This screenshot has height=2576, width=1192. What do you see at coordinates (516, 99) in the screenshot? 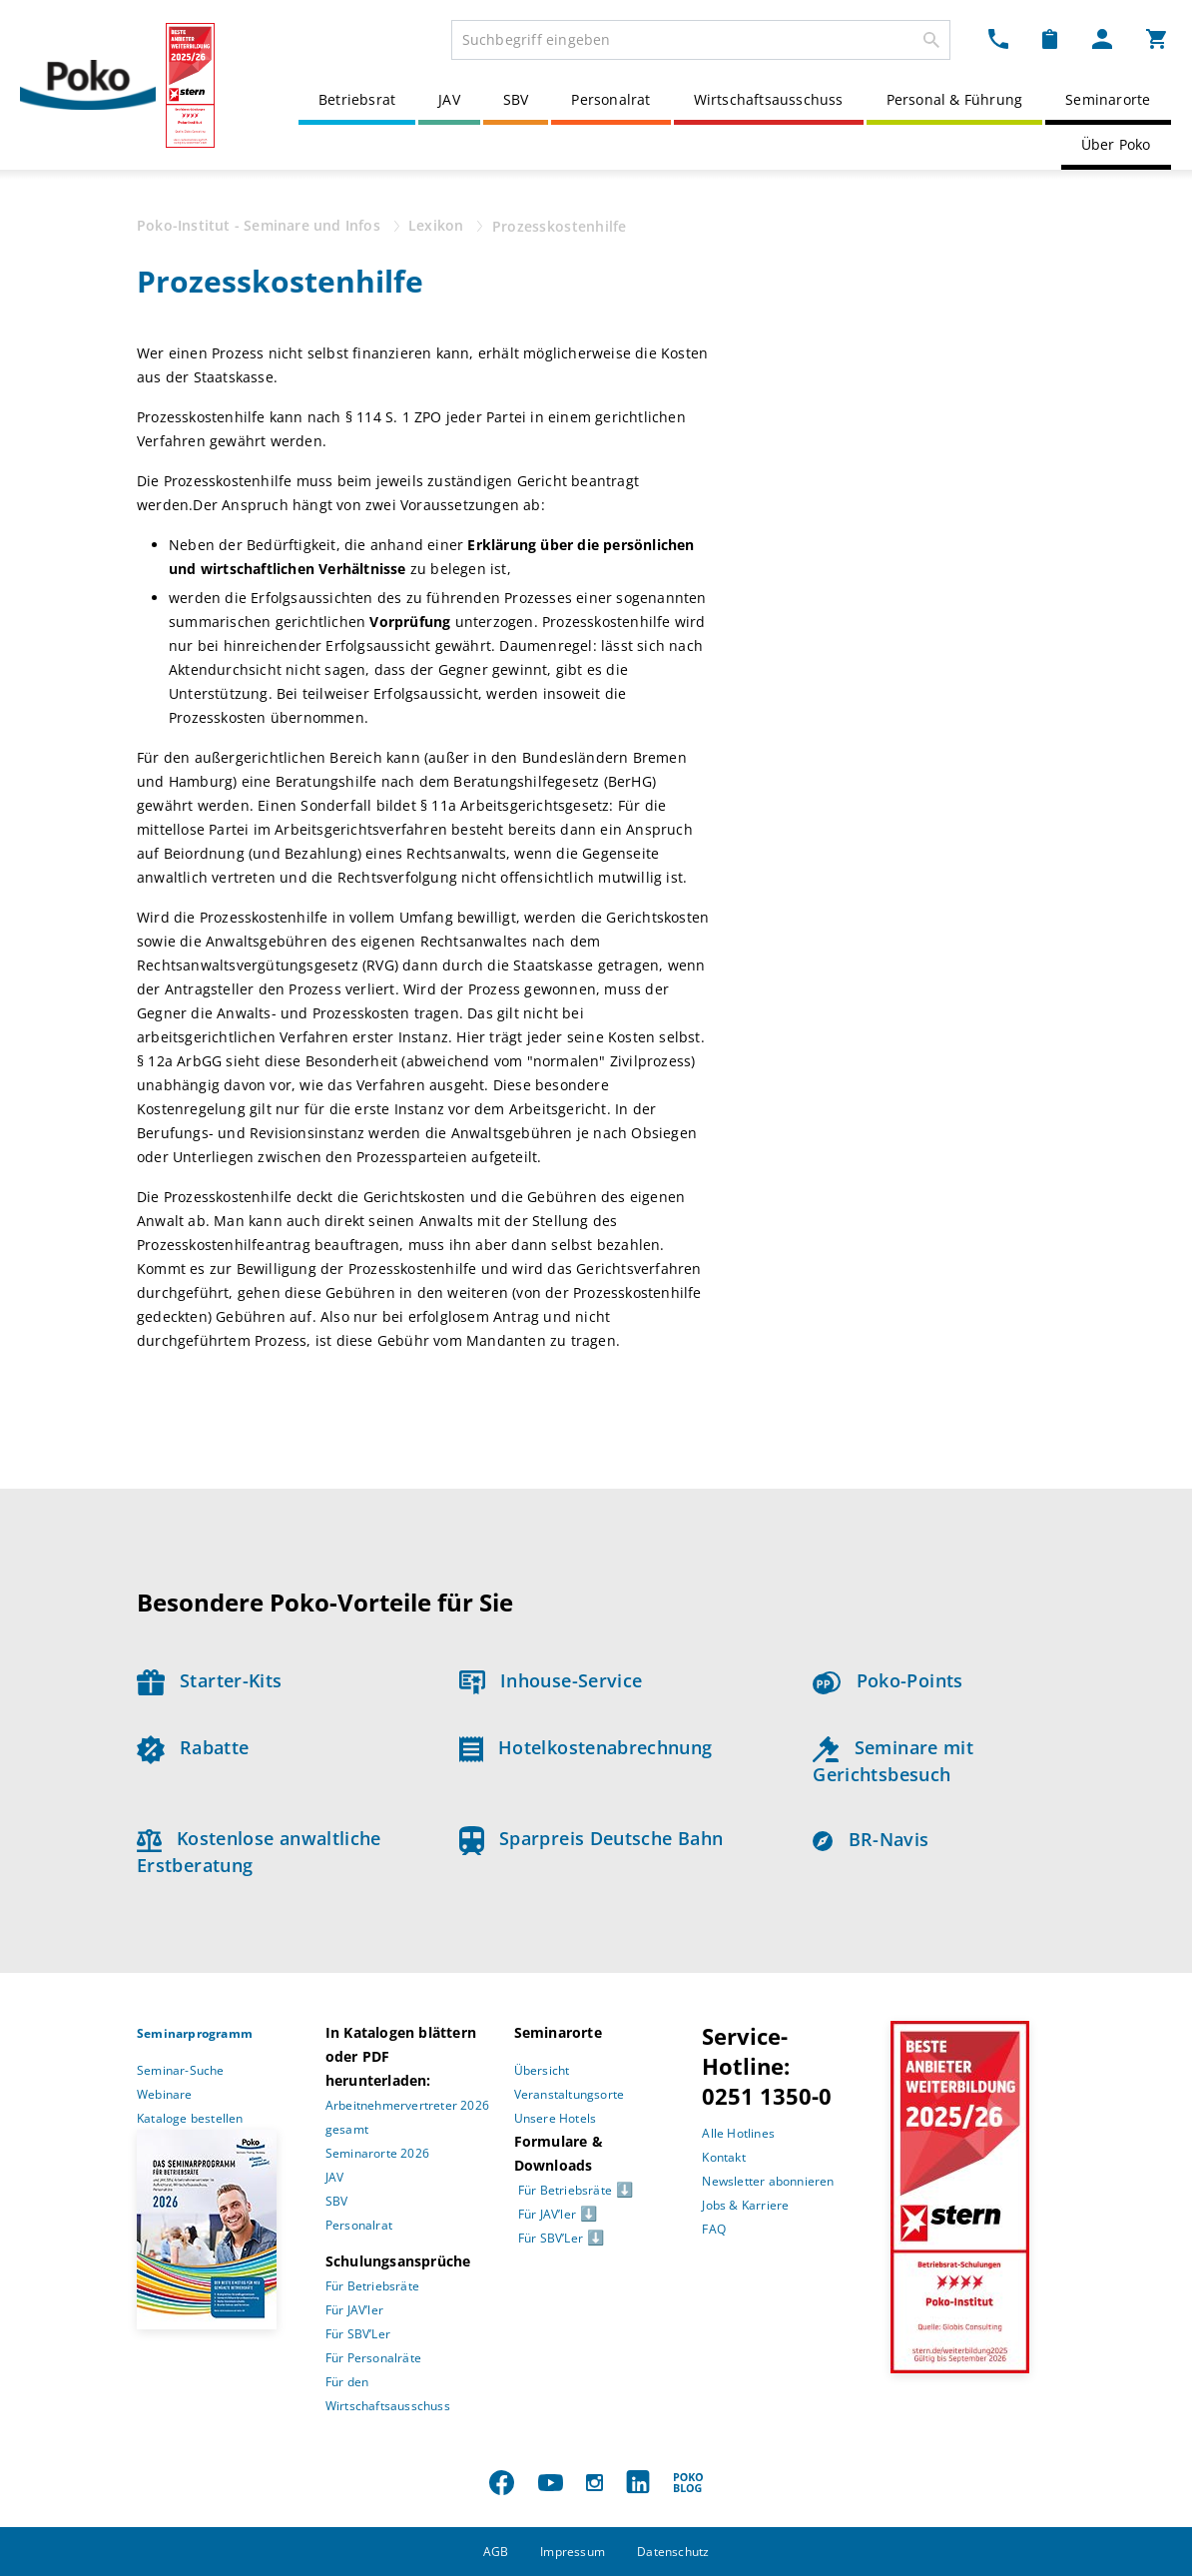
I see `SBV` at bounding box center [516, 99].